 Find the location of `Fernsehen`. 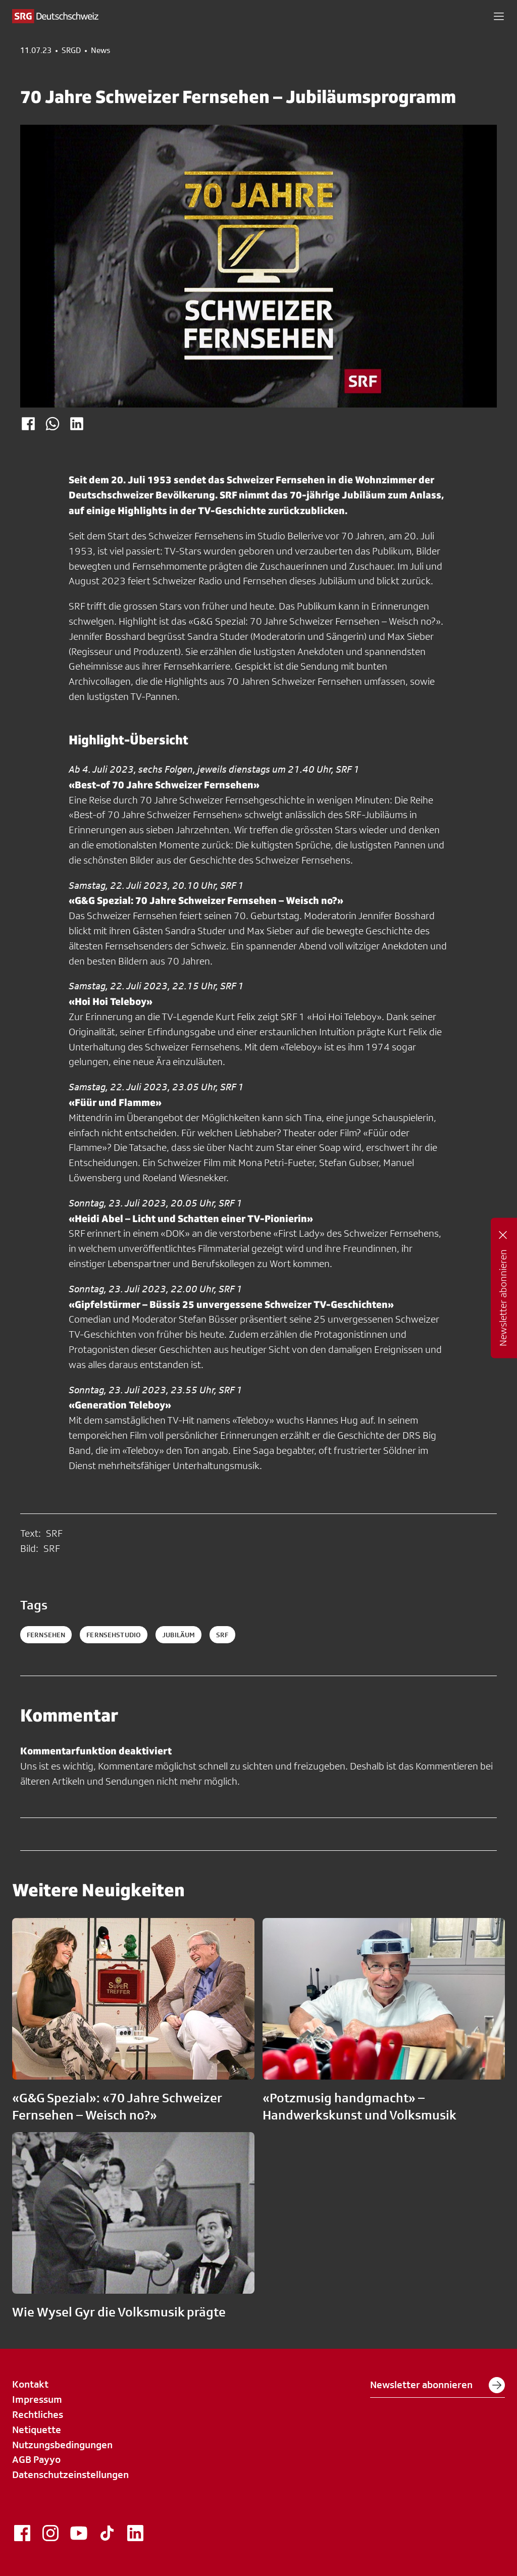

Fernsehen is located at coordinates (46, 1635).